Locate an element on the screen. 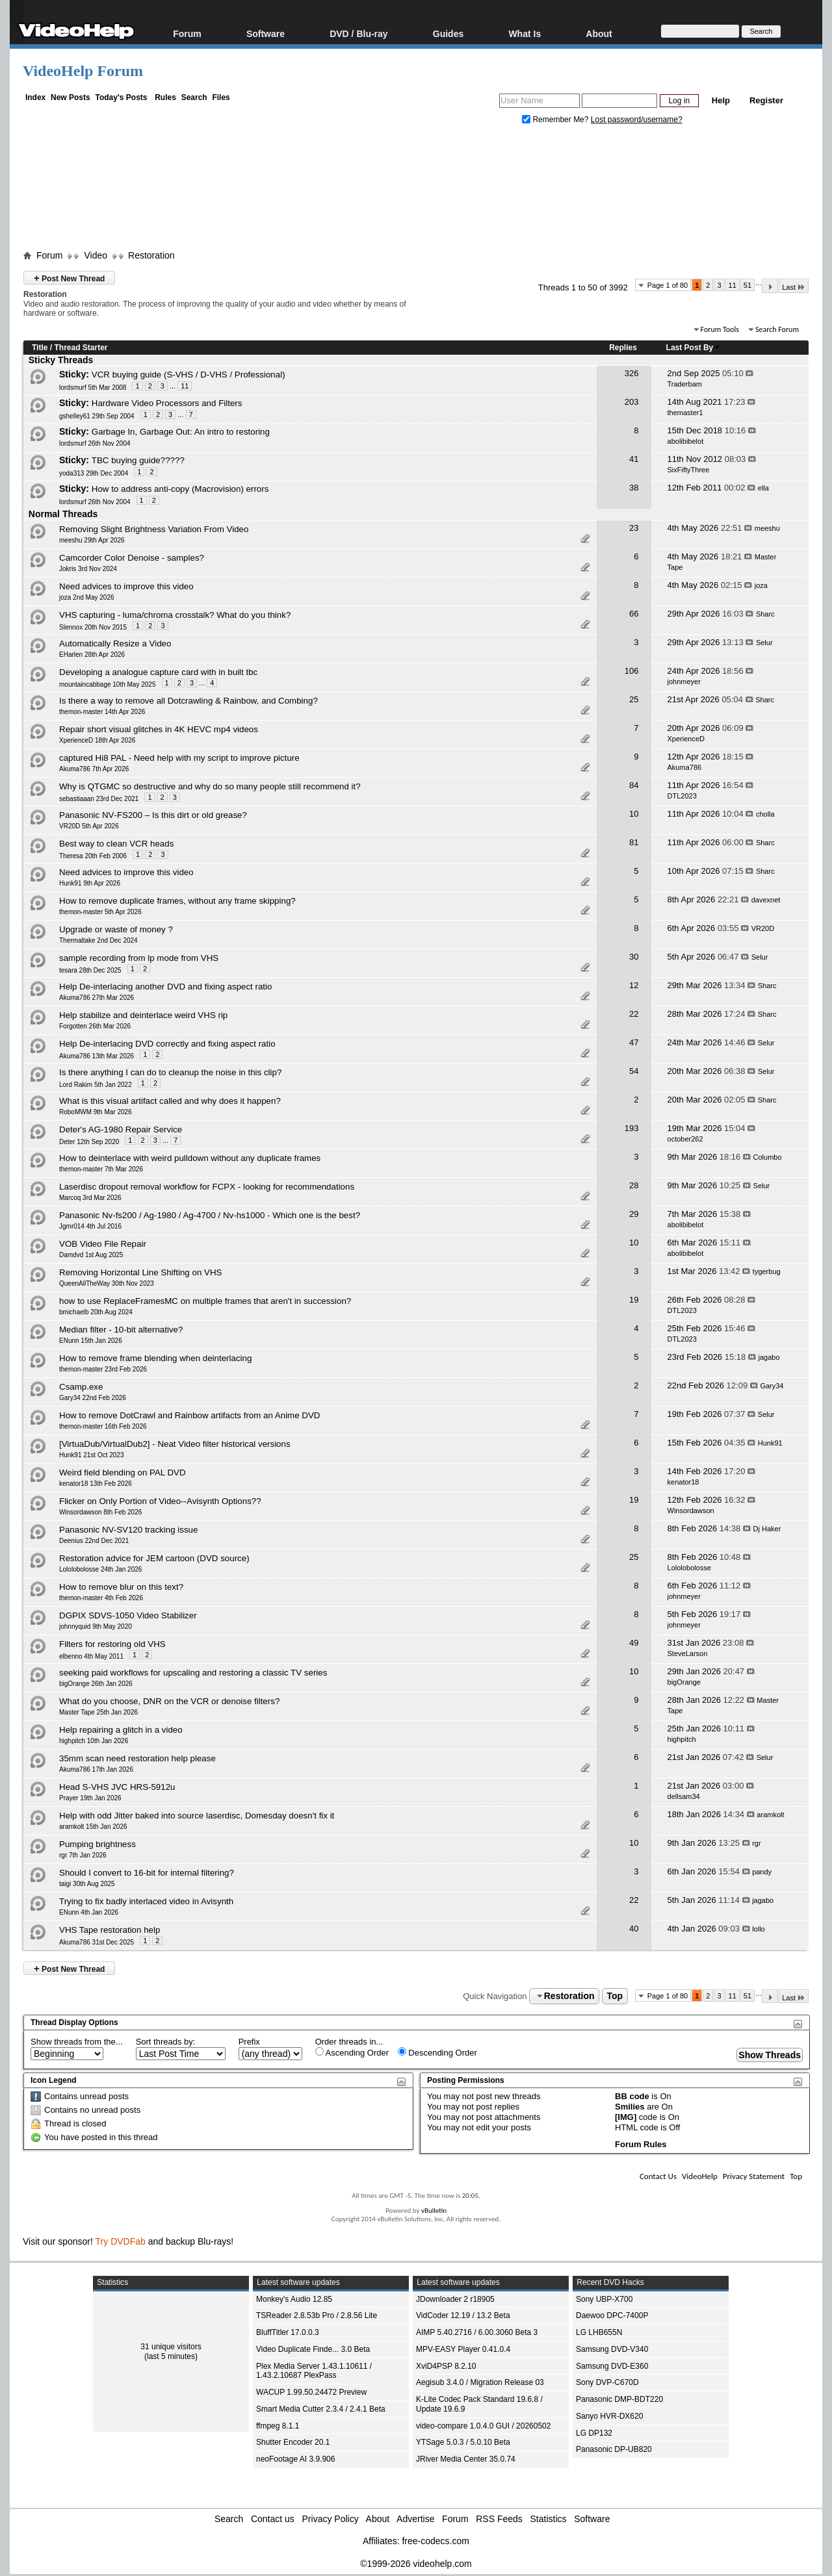 The width and height of the screenshot is (832, 2576). 19 is located at coordinates (633, 1300).